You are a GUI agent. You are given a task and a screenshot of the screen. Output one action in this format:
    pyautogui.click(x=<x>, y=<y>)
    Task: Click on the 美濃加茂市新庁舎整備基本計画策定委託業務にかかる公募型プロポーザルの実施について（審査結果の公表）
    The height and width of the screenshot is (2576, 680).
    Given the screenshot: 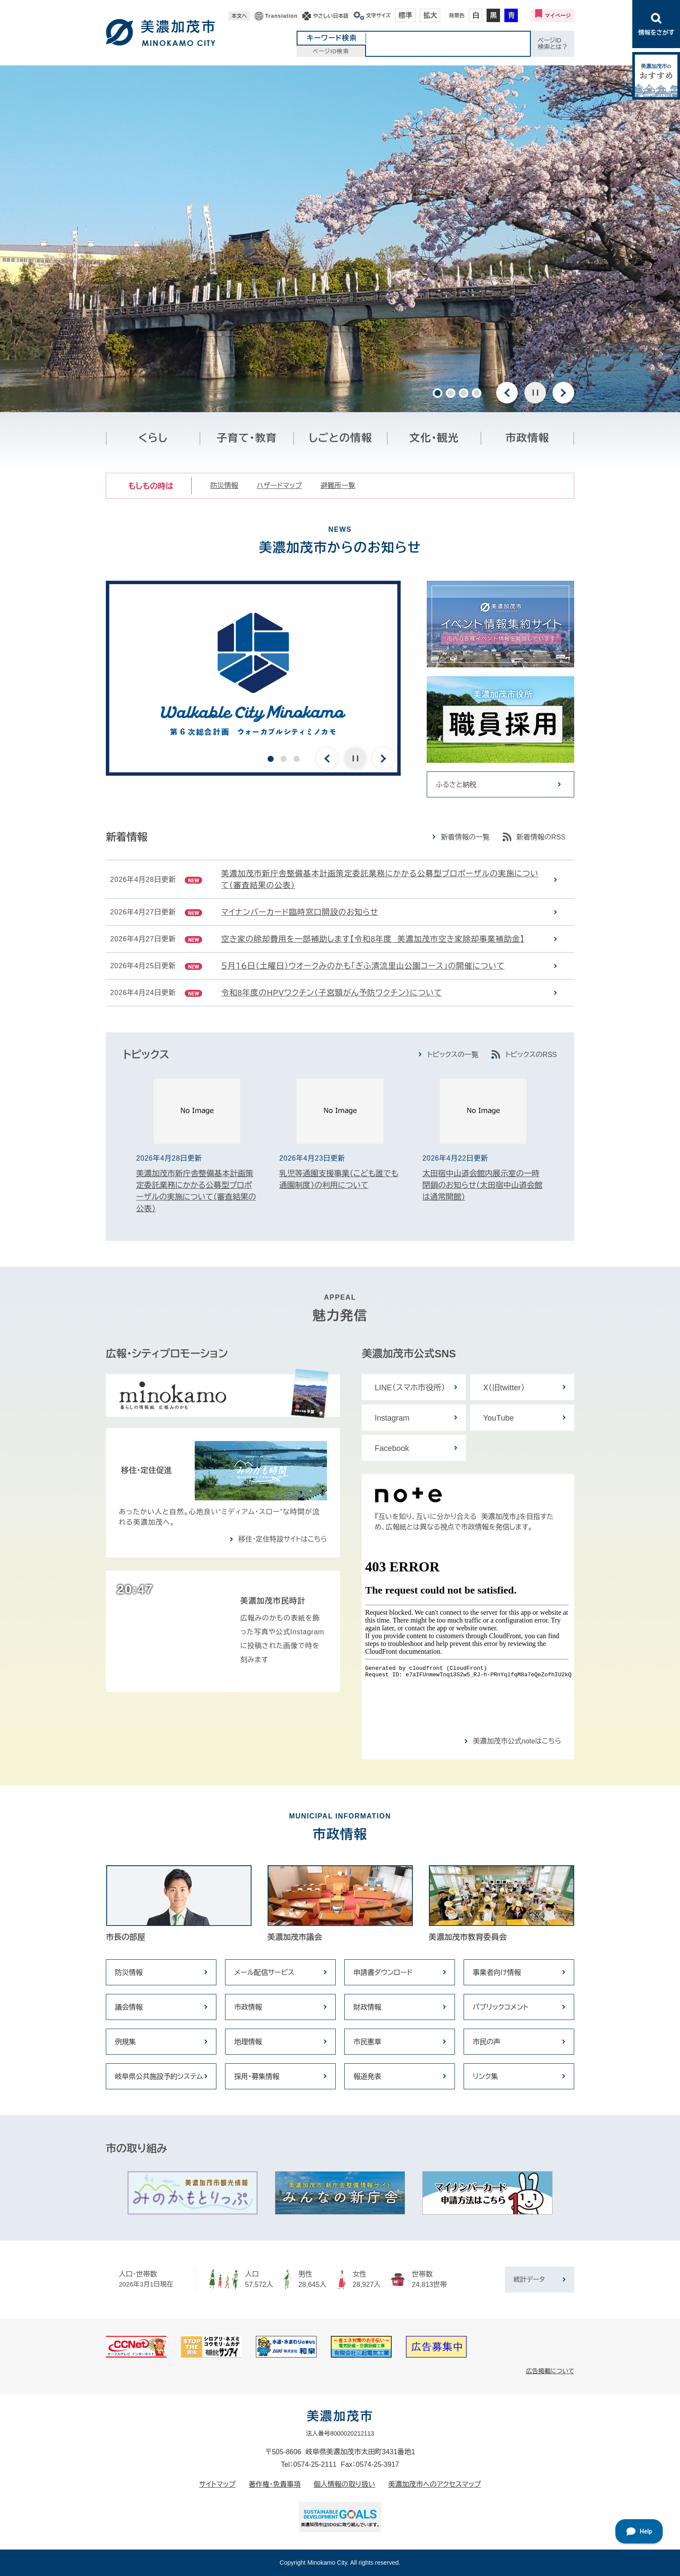 What is the action you would take?
    pyautogui.click(x=380, y=879)
    